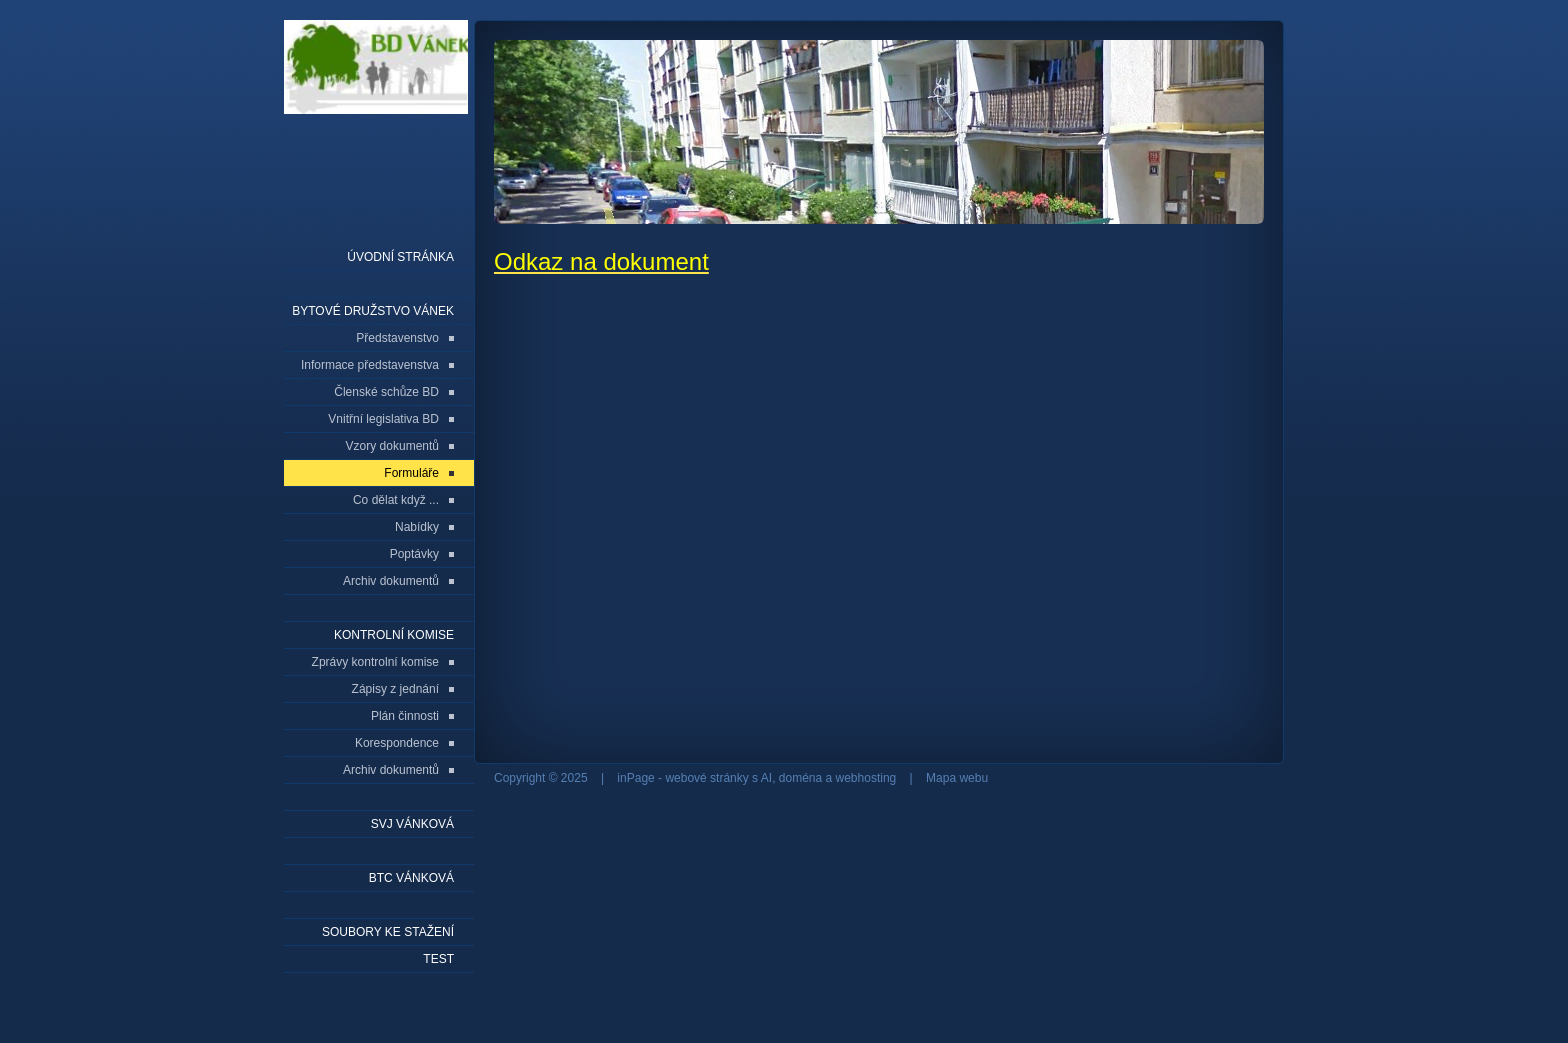 The height and width of the screenshot is (1043, 1568). Describe the element at coordinates (388, 932) in the screenshot. I see `Soubory ke stažení` at that location.